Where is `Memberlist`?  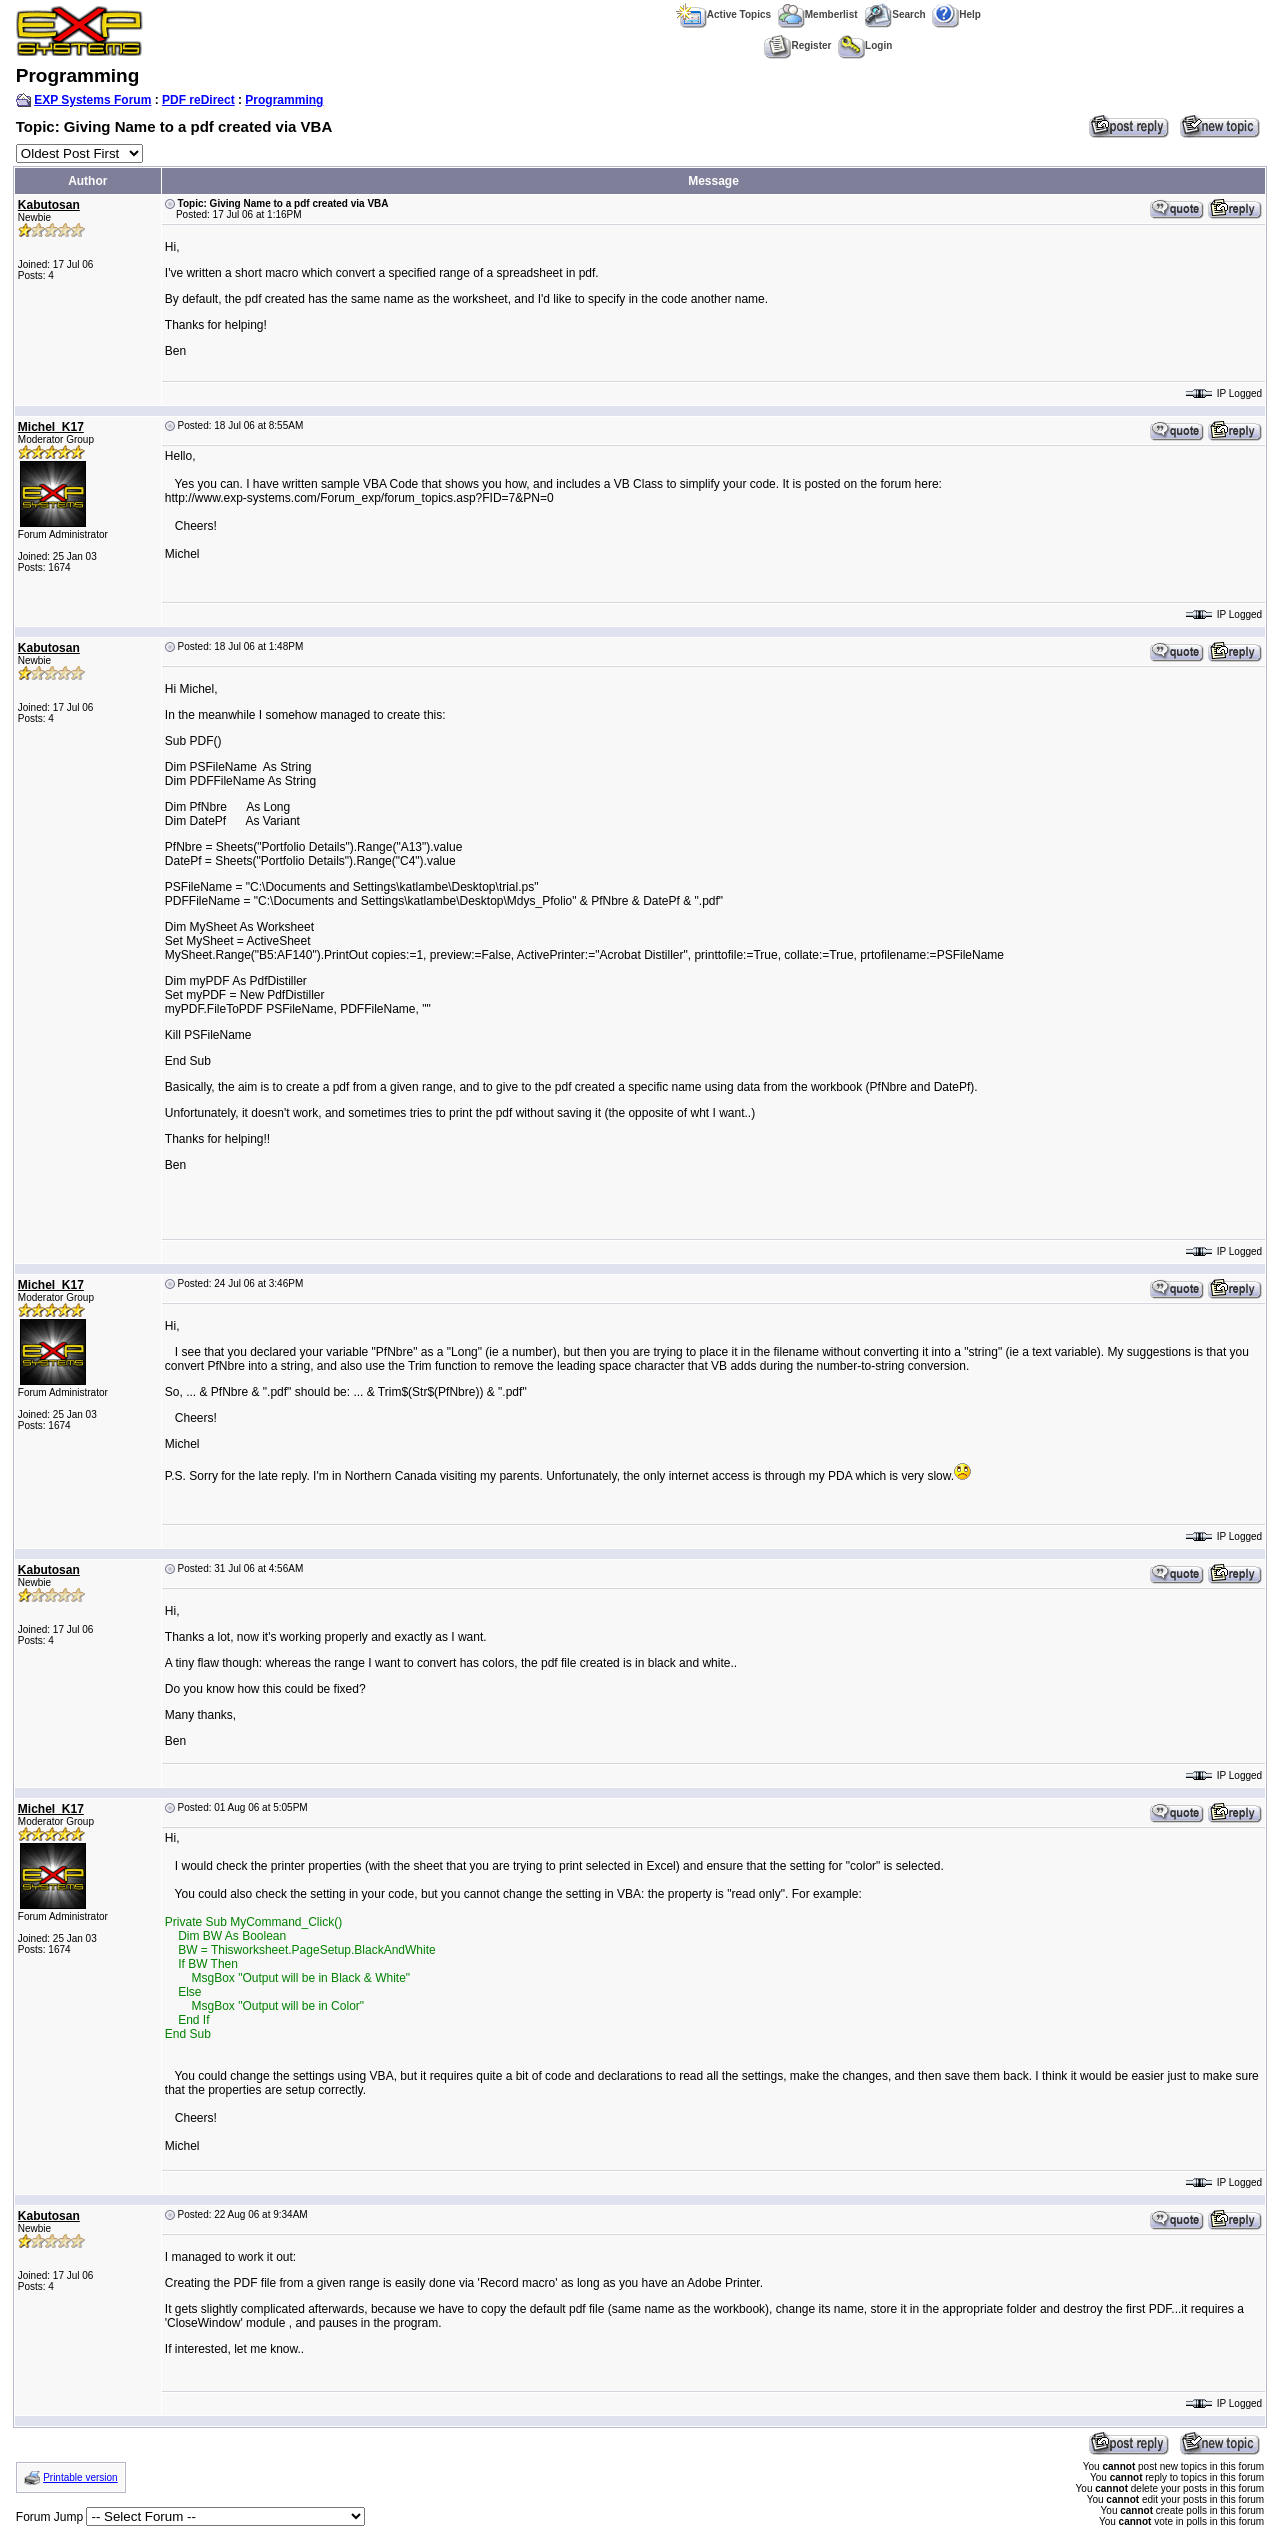
Memberlist is located at coordinates (818, 14).